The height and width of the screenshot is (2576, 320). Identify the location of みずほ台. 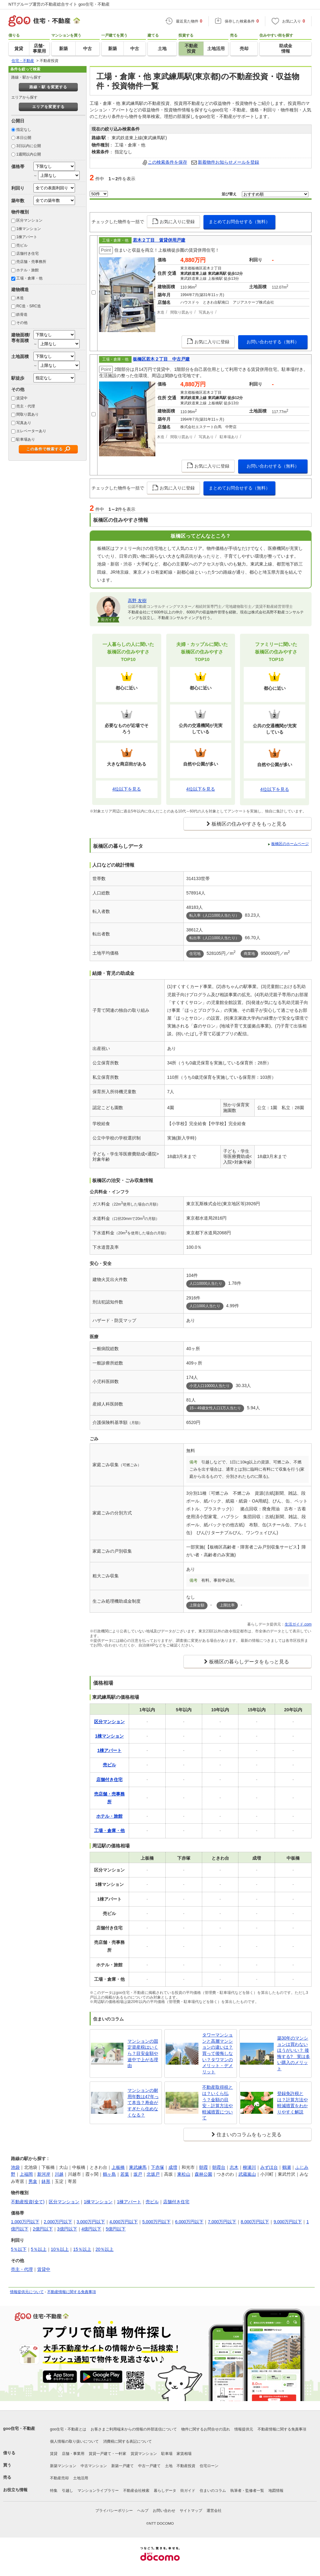
(269, 2167).